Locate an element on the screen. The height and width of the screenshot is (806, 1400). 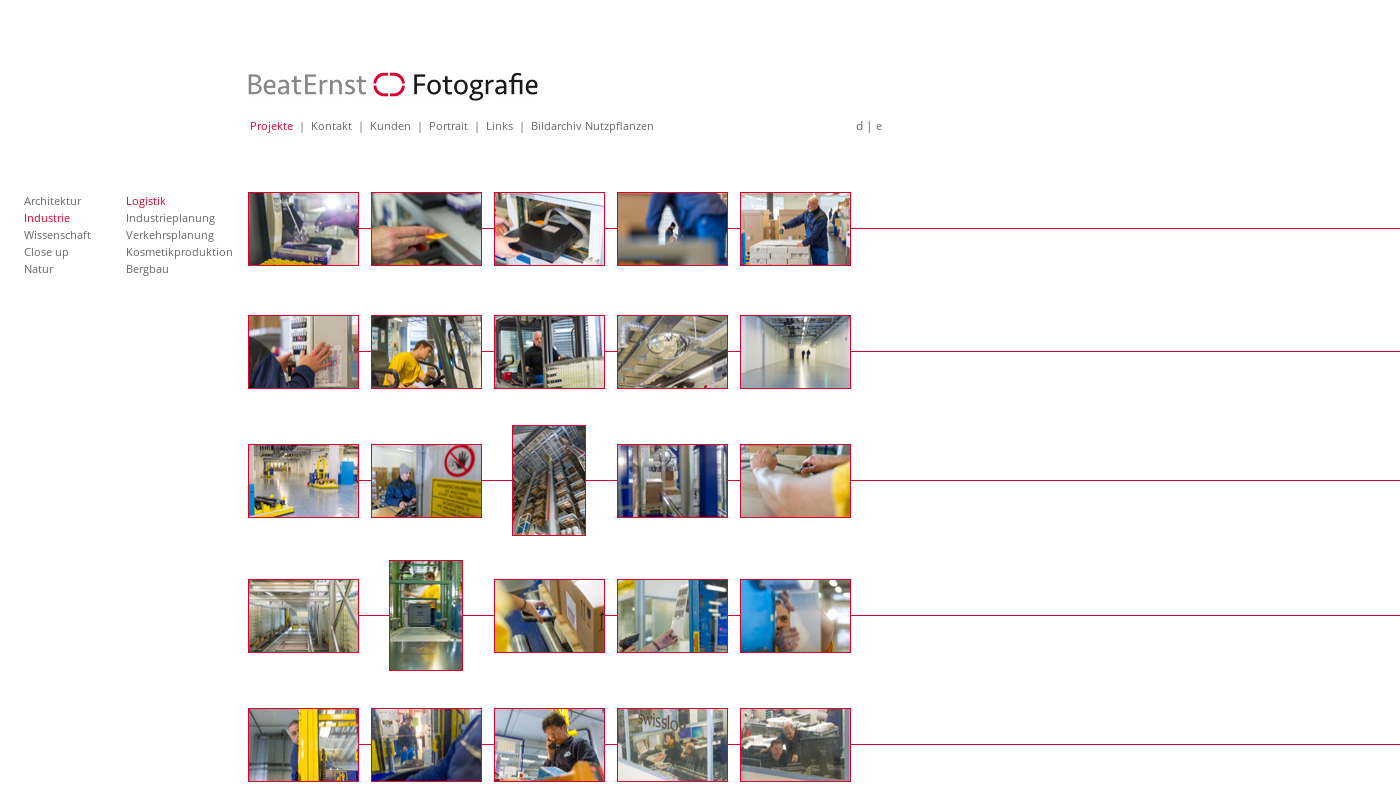
Industrie is located at coordinates (47, 217).